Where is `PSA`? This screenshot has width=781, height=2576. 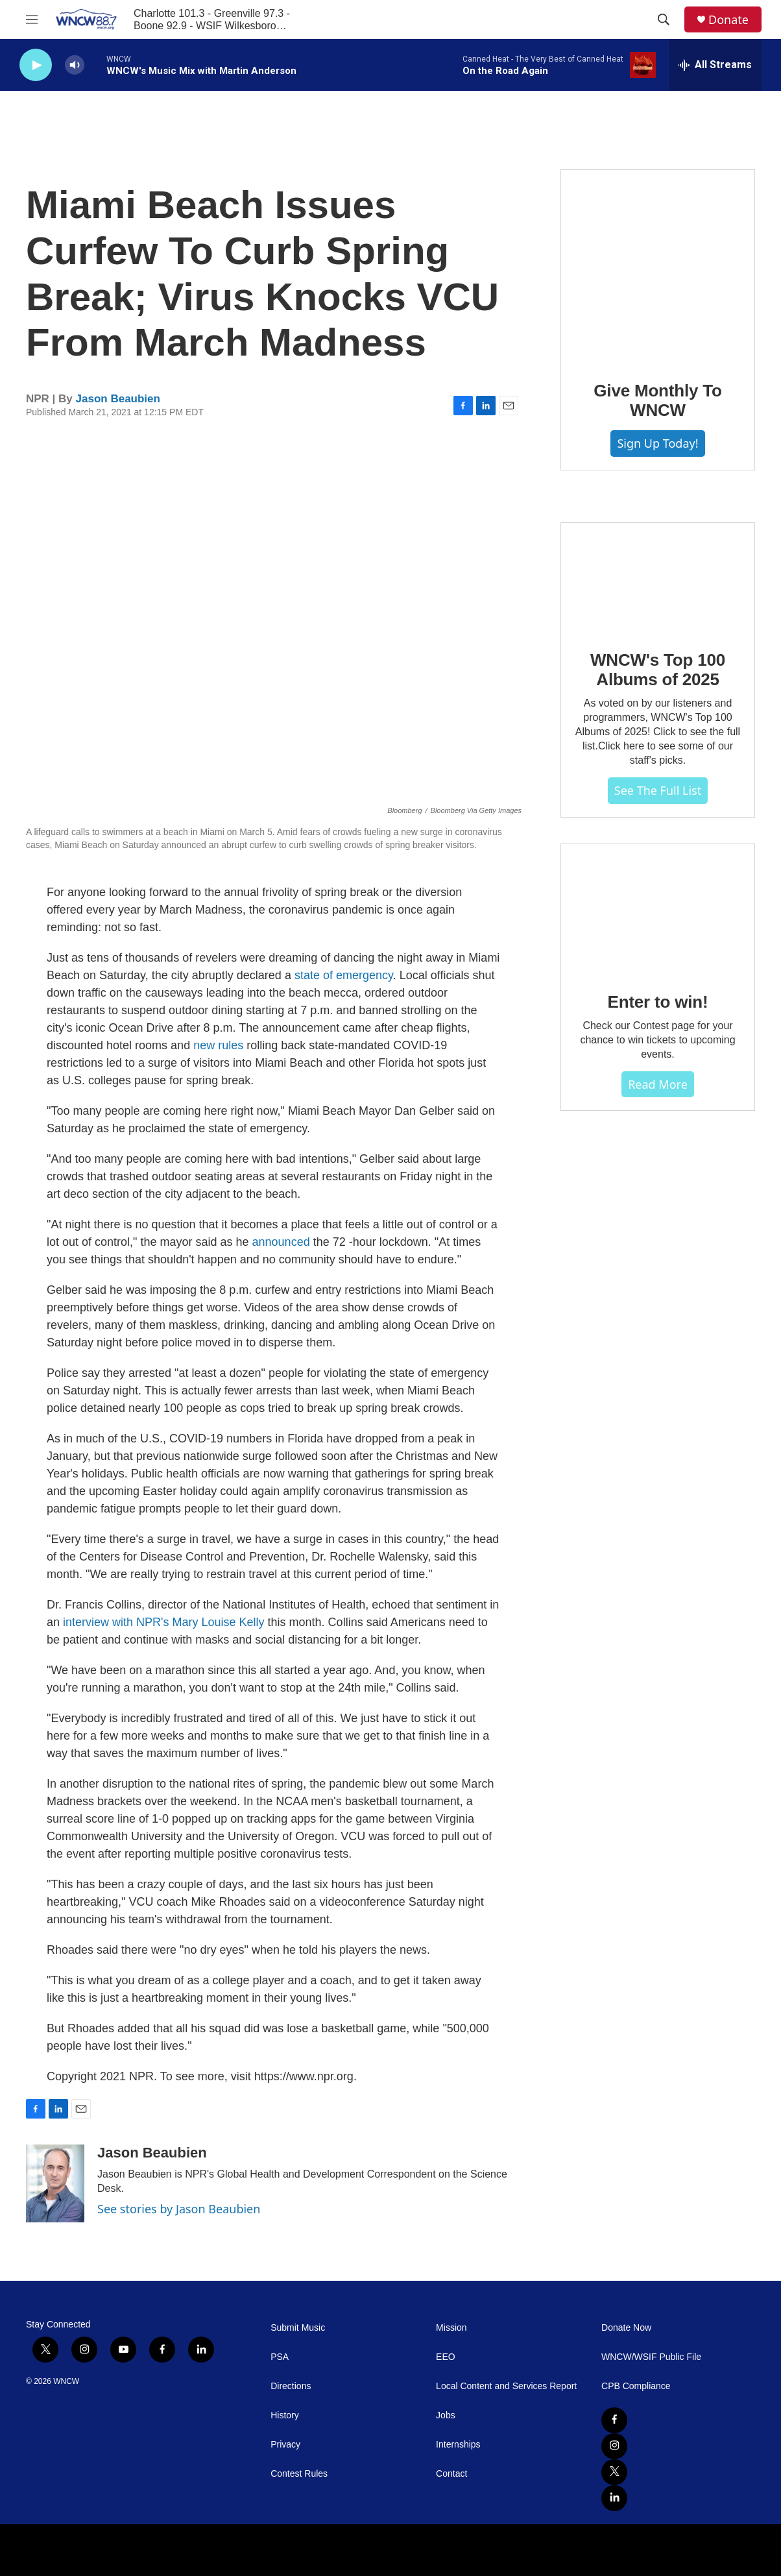 PSA is located at coordinates (279, 2357).